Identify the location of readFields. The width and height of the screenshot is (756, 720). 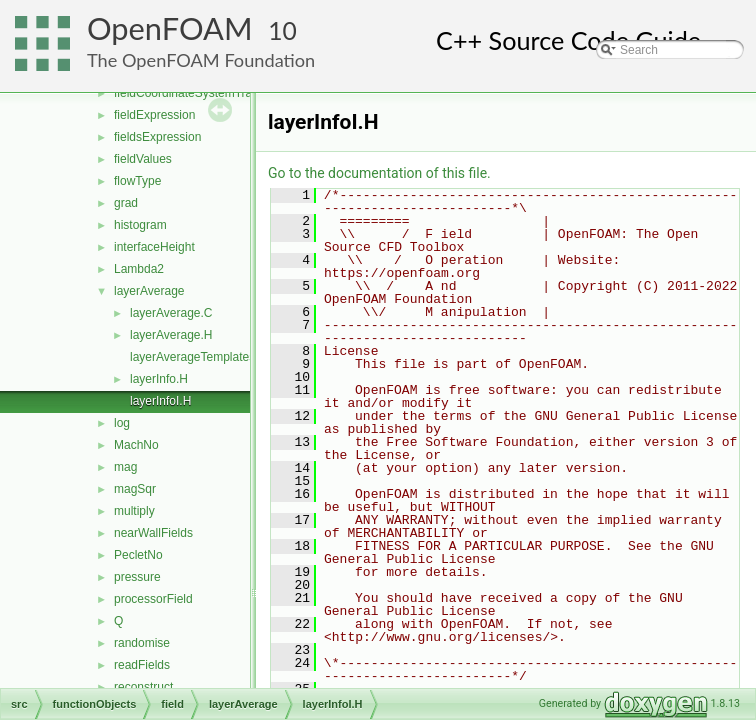
(142, 665).